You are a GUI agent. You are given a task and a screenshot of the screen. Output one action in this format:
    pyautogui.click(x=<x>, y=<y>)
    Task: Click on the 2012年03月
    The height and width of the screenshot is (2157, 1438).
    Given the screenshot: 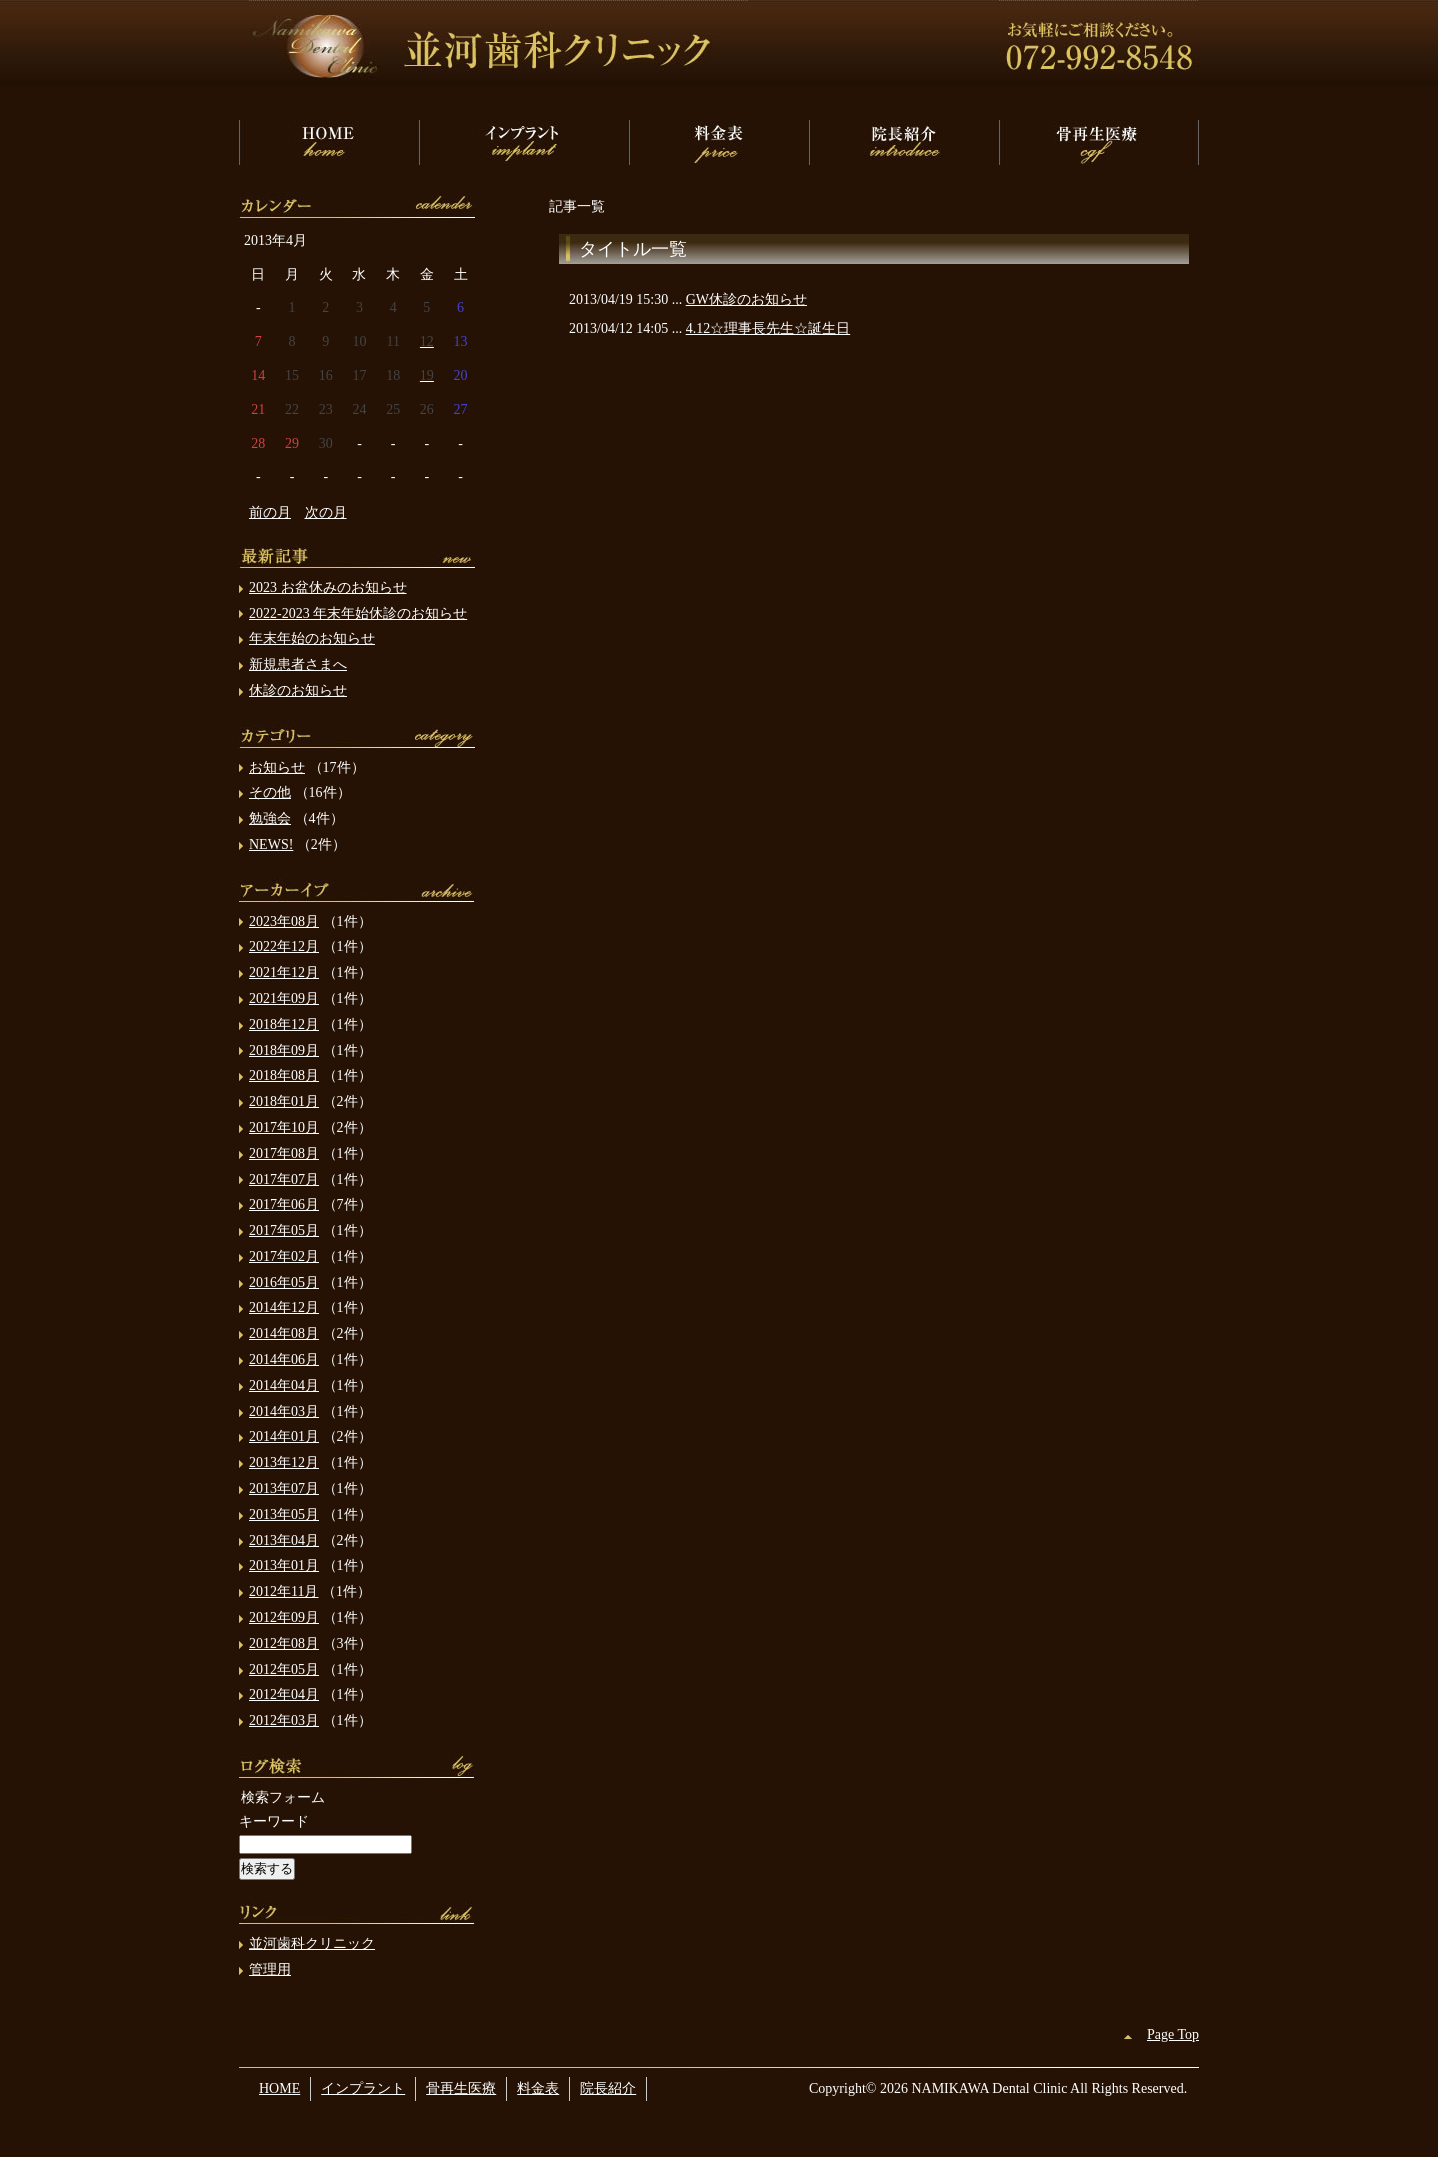 What is the action you would take?
    pyautogui.click(x=284, y=1720)
    